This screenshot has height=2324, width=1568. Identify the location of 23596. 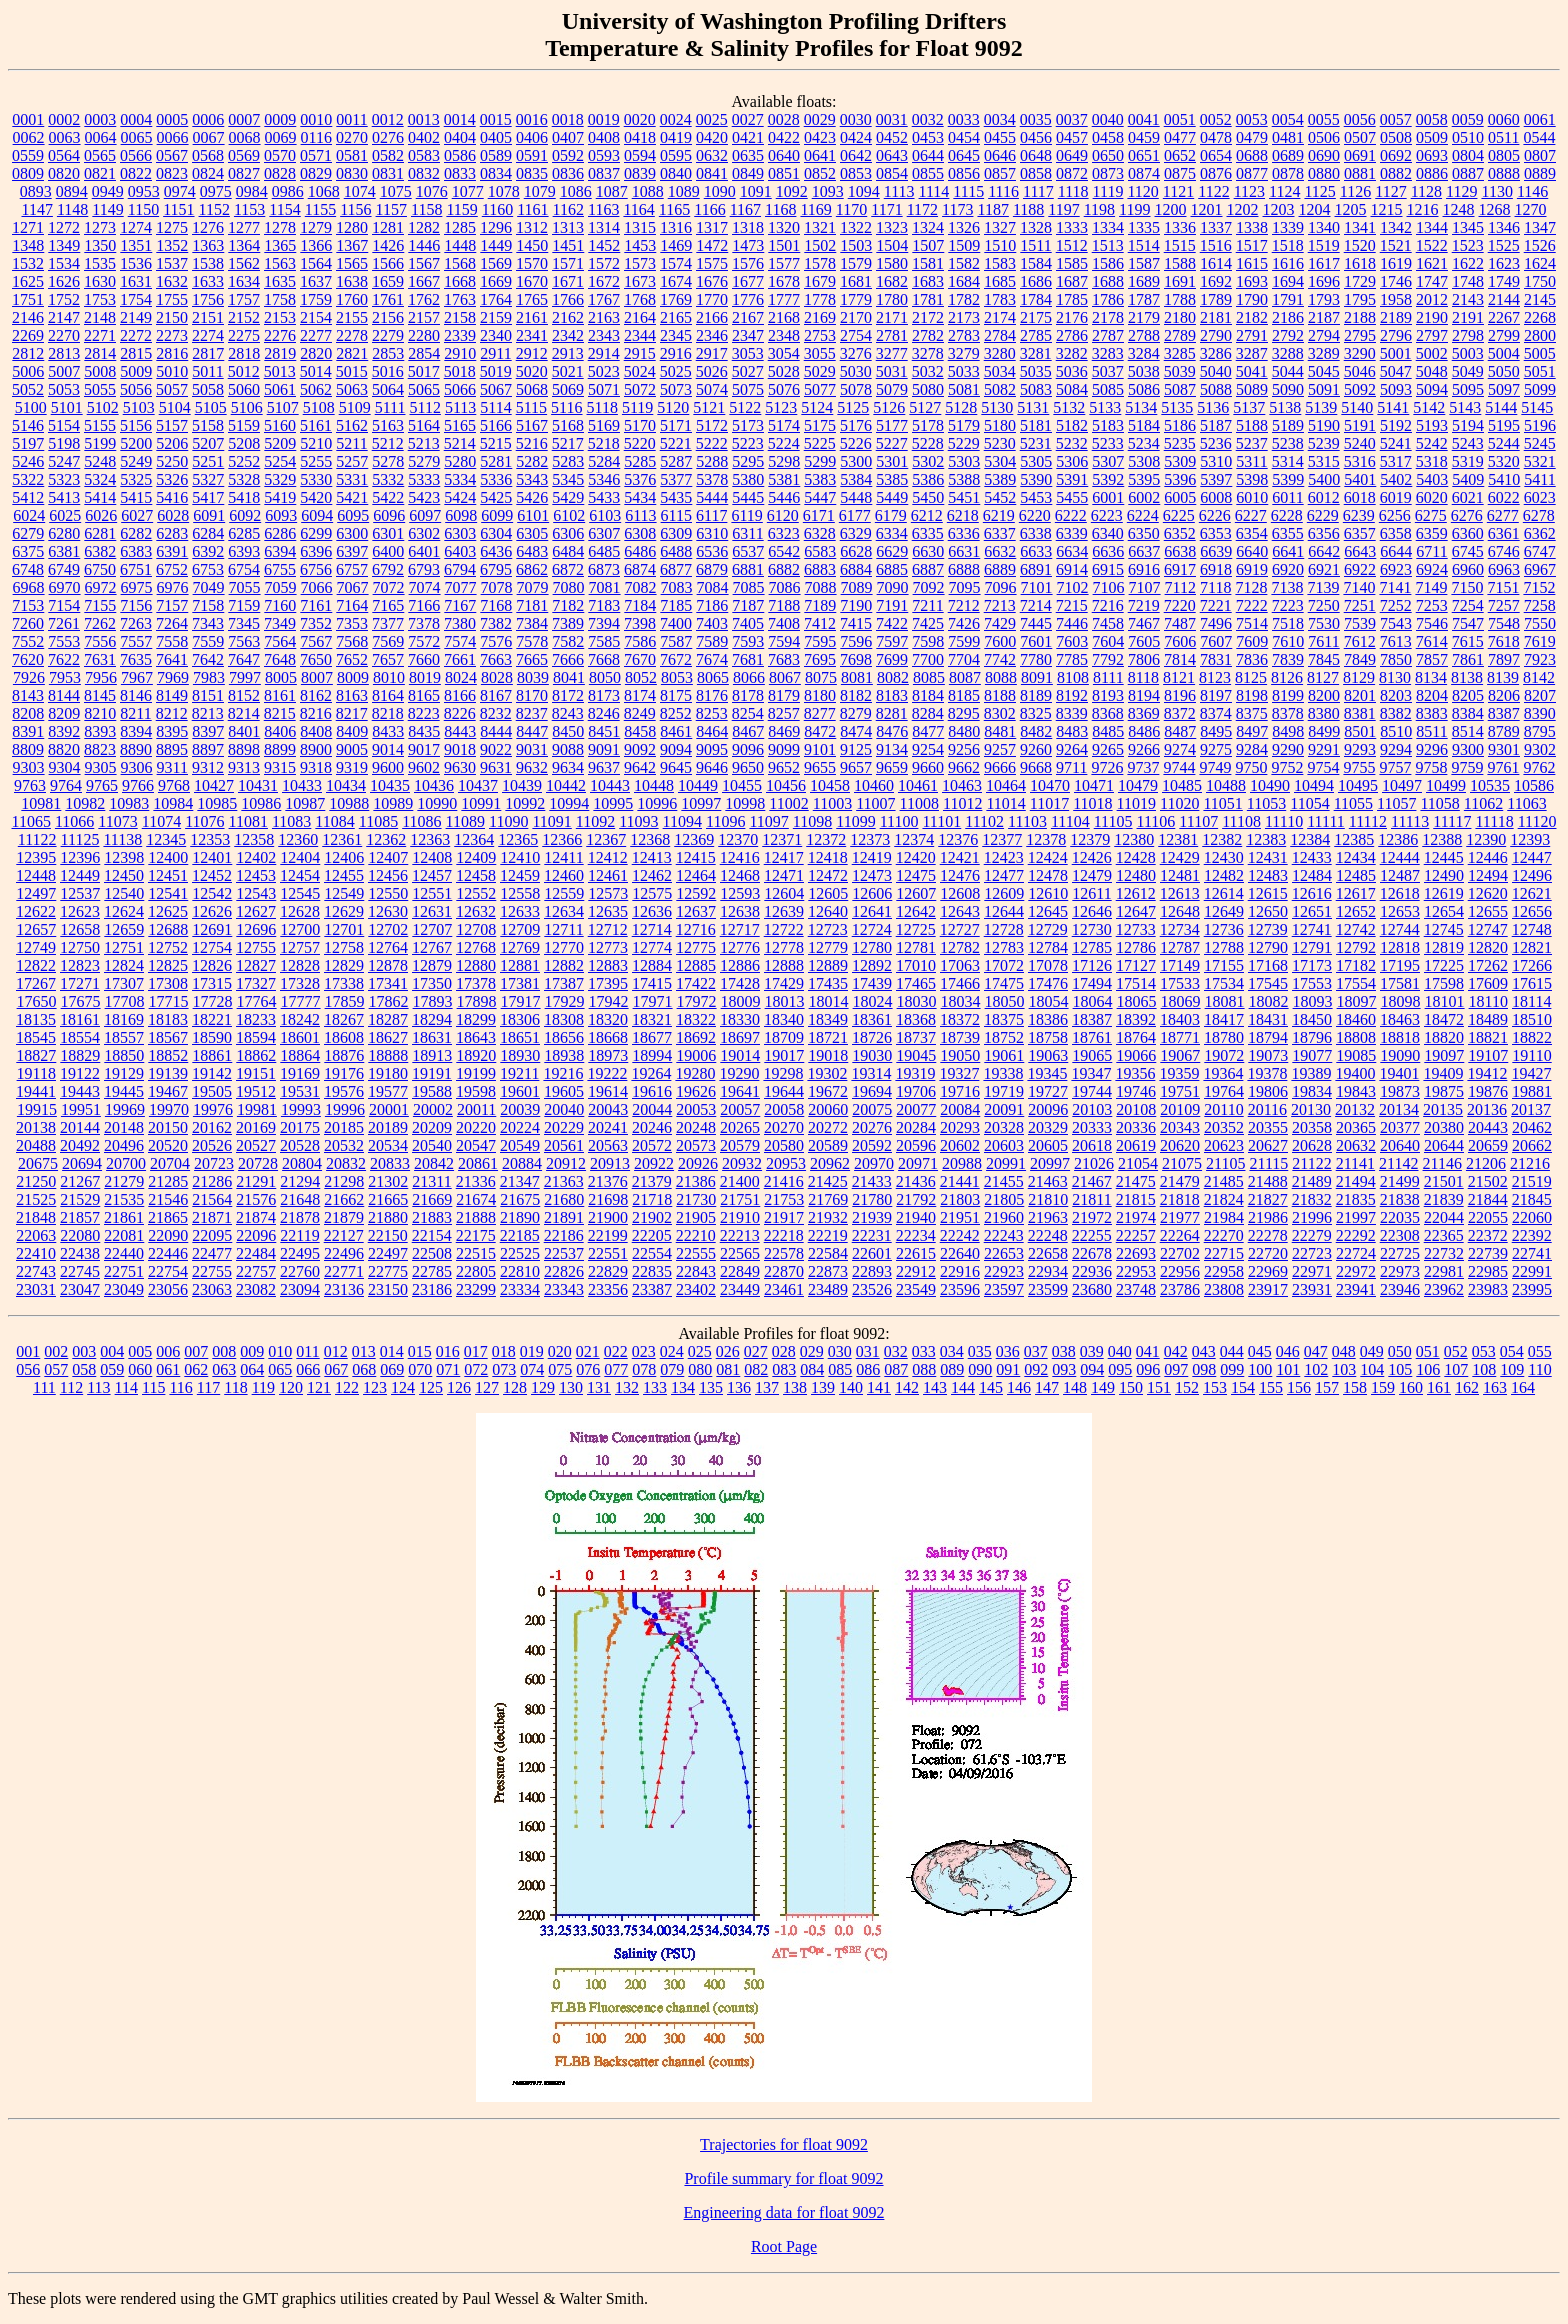
(960, 1289).